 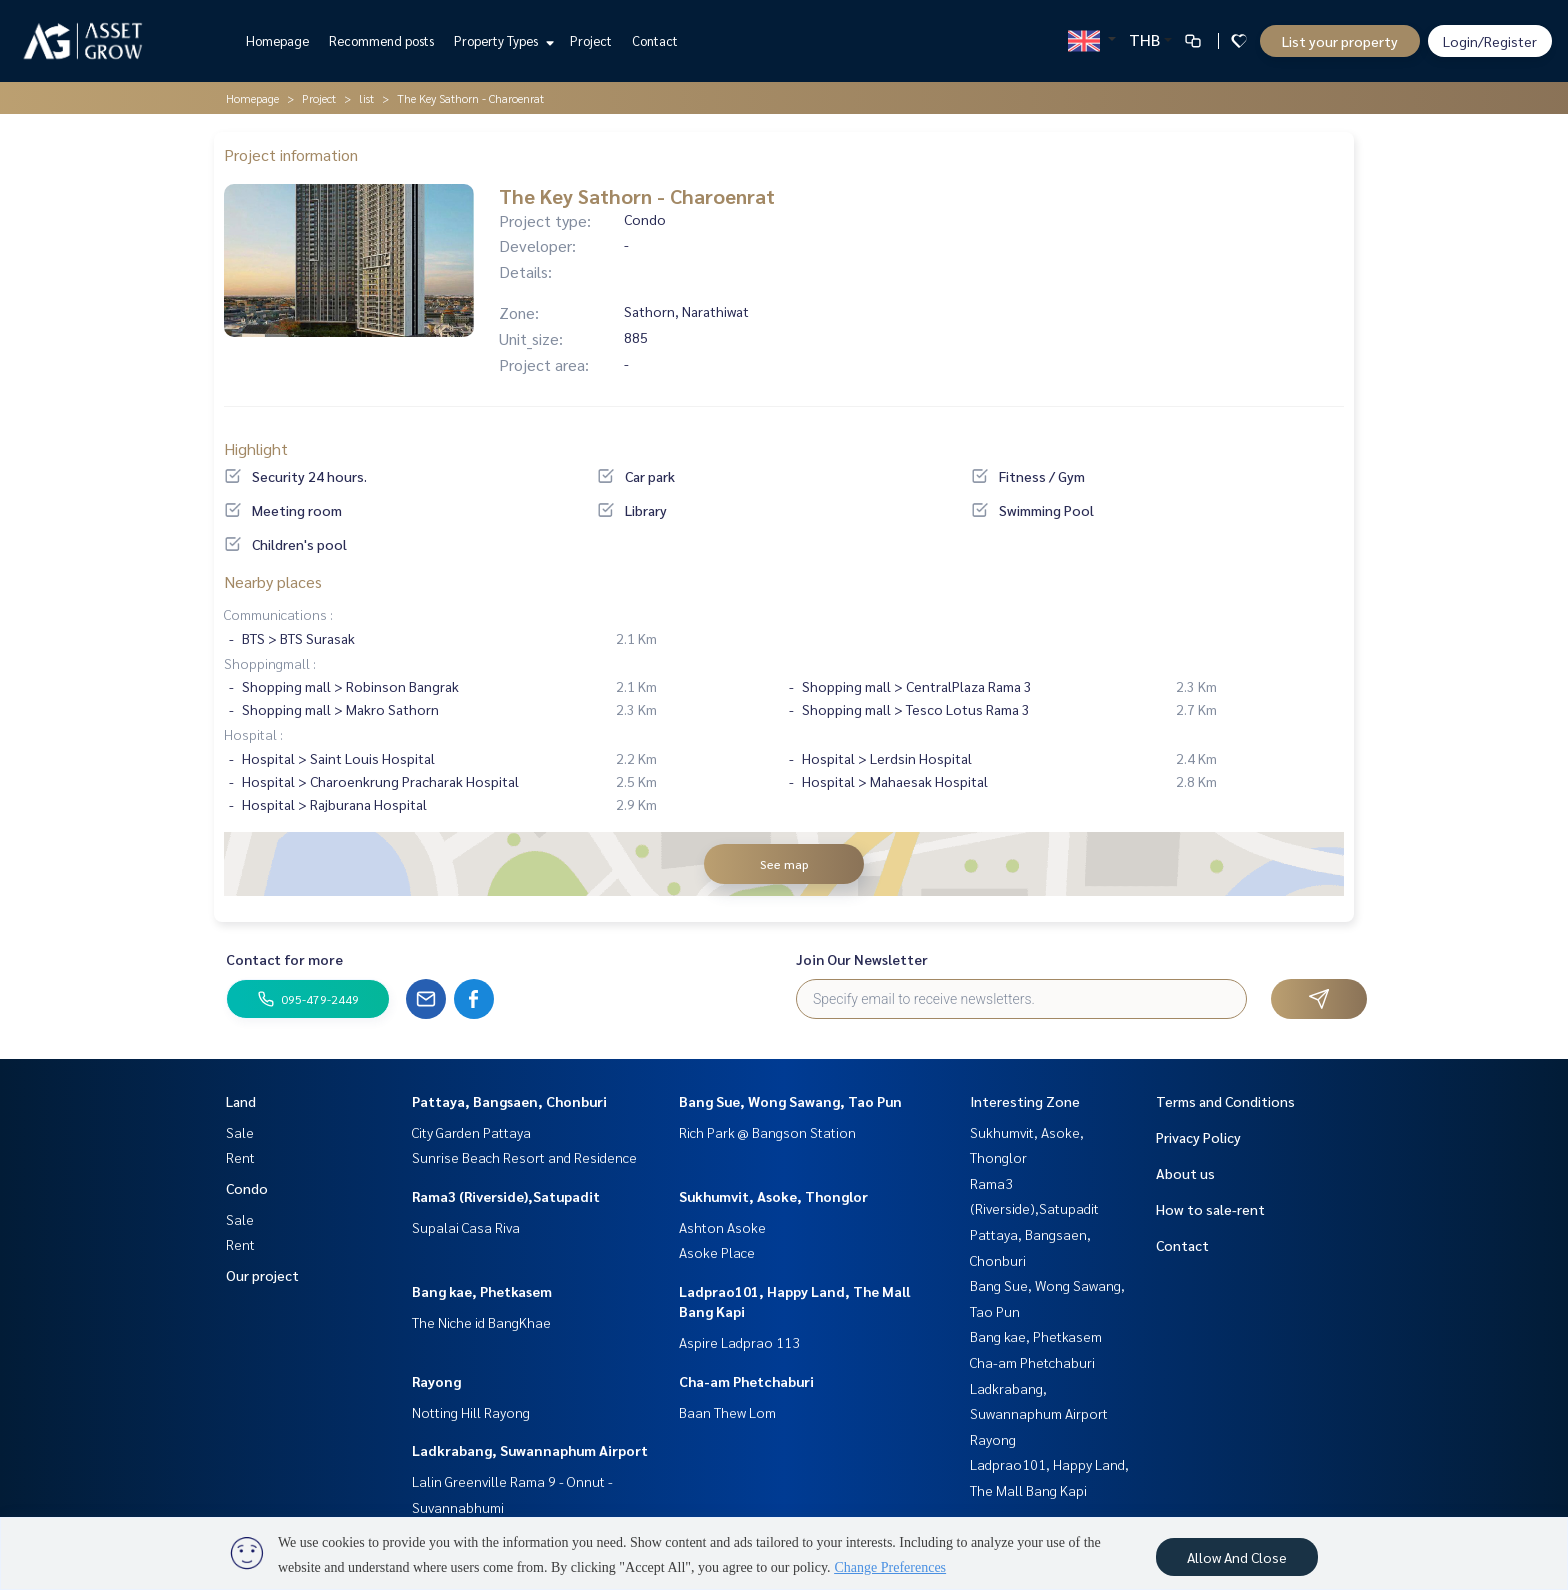 What do you see at coordinates (471, 1132) in the screenshot?
I see `City Garden Pattaya` at bounding box center [471, 1132].